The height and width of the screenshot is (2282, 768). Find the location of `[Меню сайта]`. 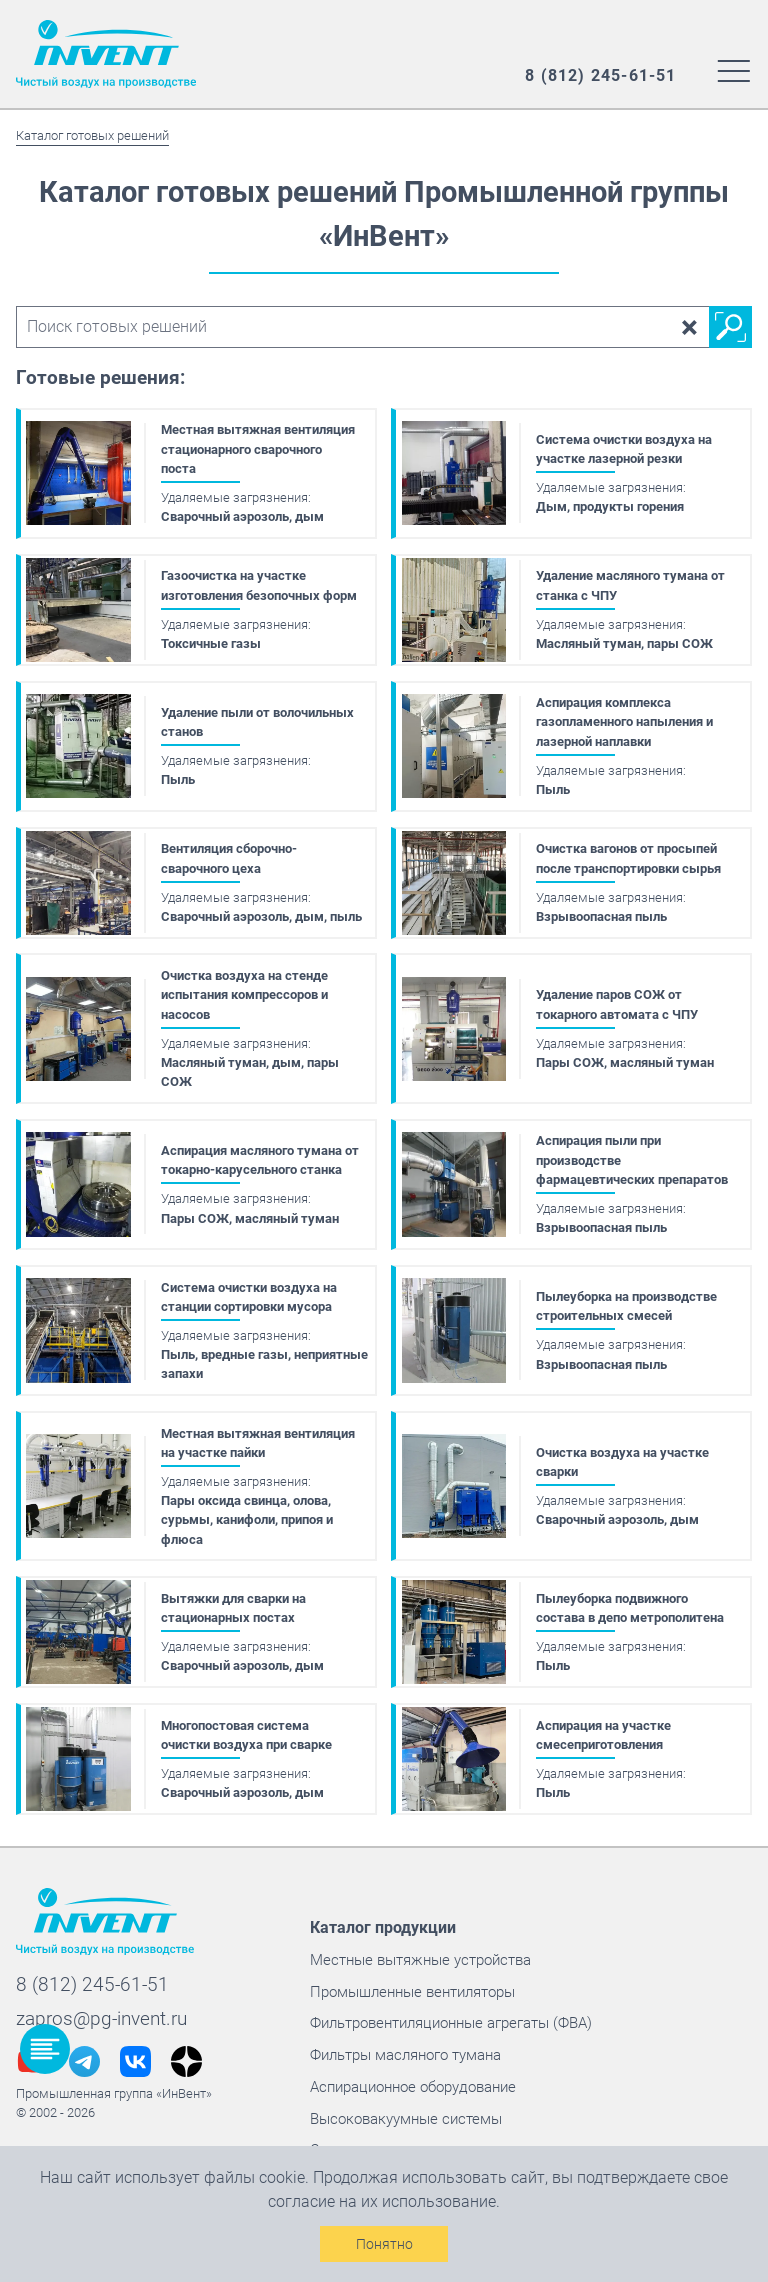

[Меню сайта] is located at coordinates (734, 70).